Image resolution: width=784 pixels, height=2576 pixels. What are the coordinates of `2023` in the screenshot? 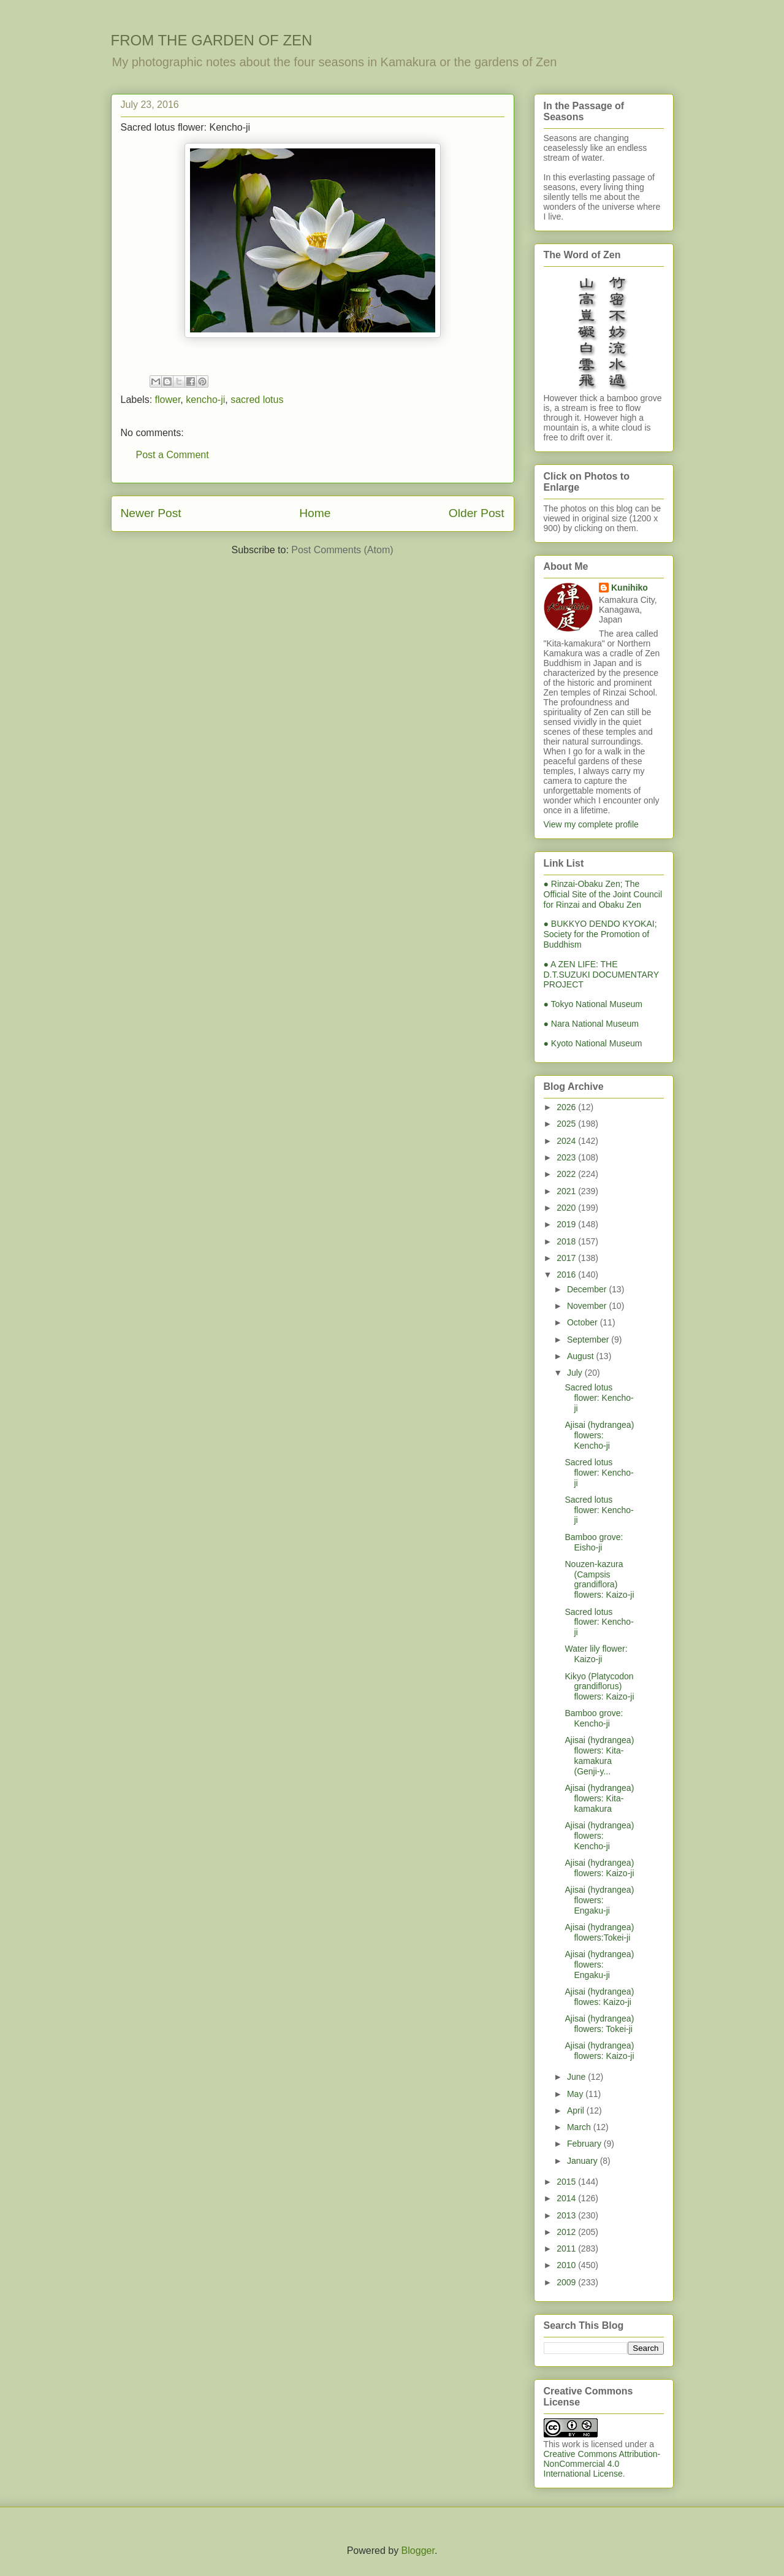 It's located at (567, 1157).